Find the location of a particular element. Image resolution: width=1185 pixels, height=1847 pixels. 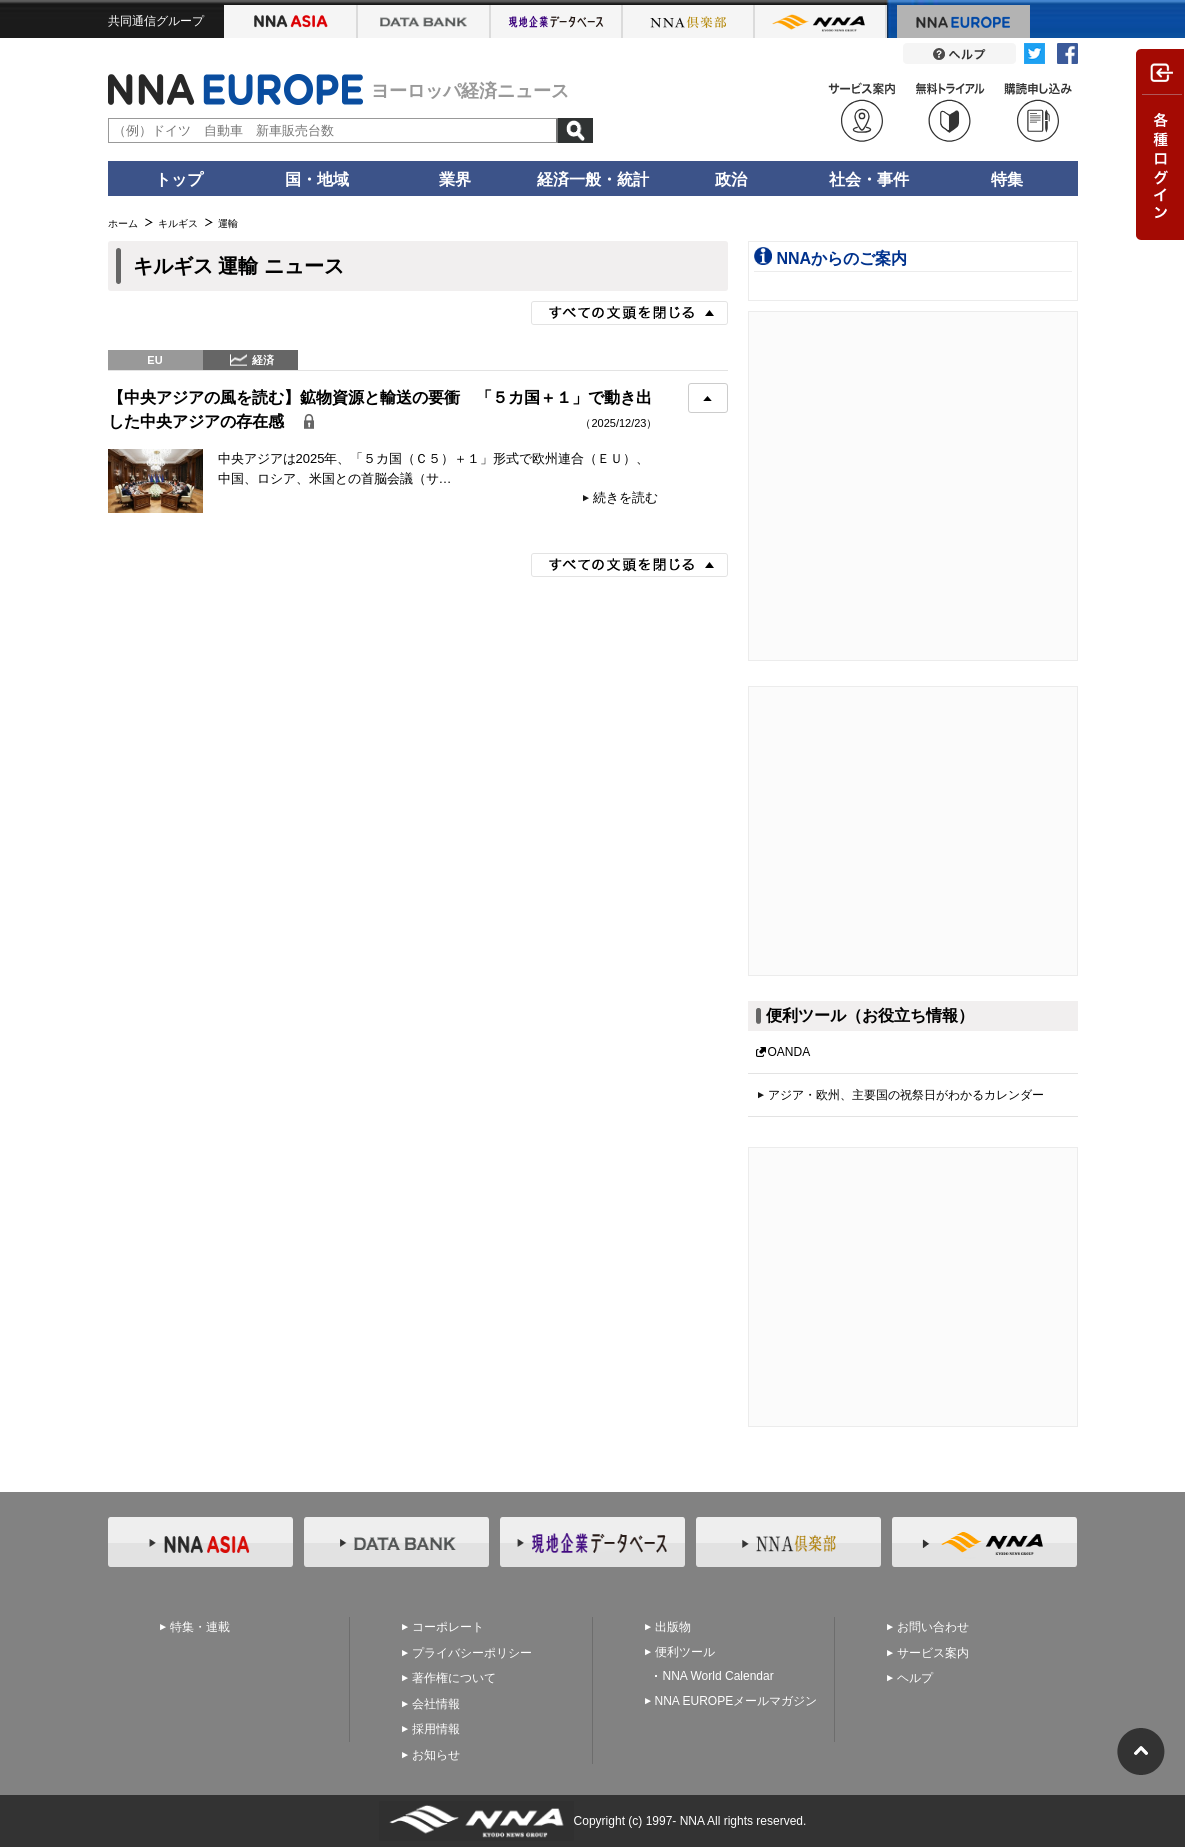

OANDA is located at coordinates (789, 1052).